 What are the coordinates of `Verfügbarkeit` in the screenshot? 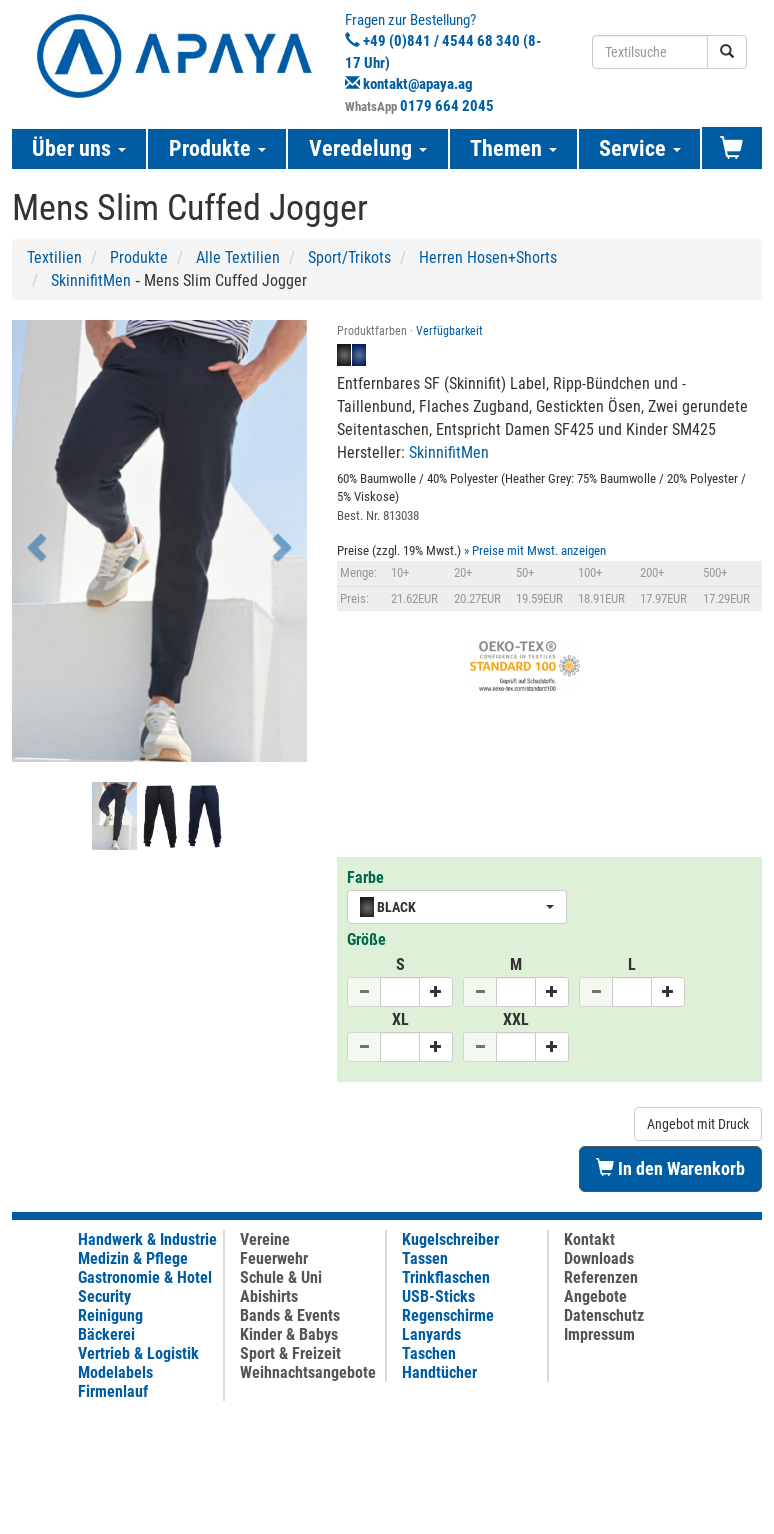 It's located at (449, 331).